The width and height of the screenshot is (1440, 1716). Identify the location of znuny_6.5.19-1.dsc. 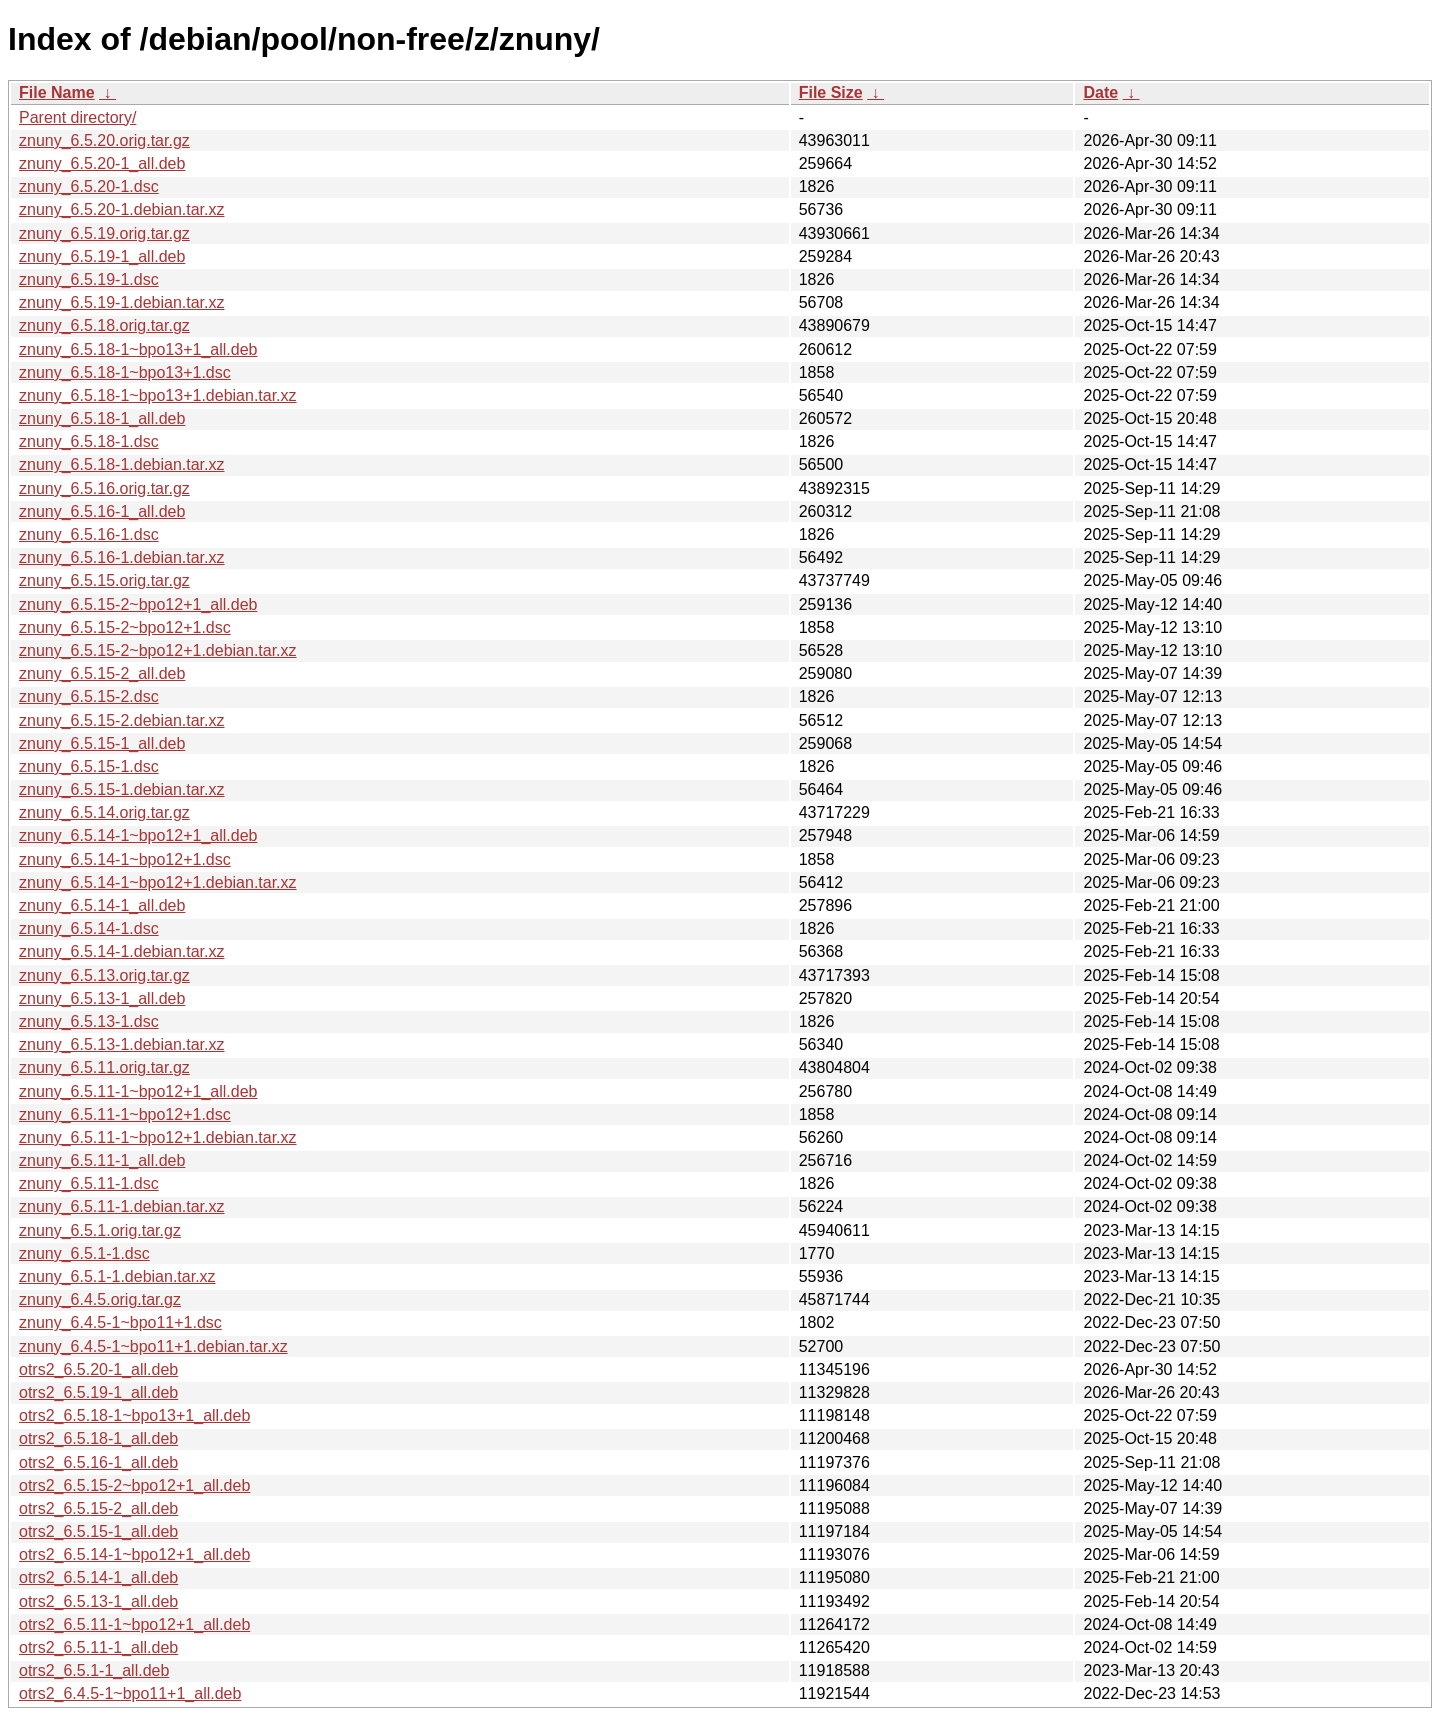
(89, 279).